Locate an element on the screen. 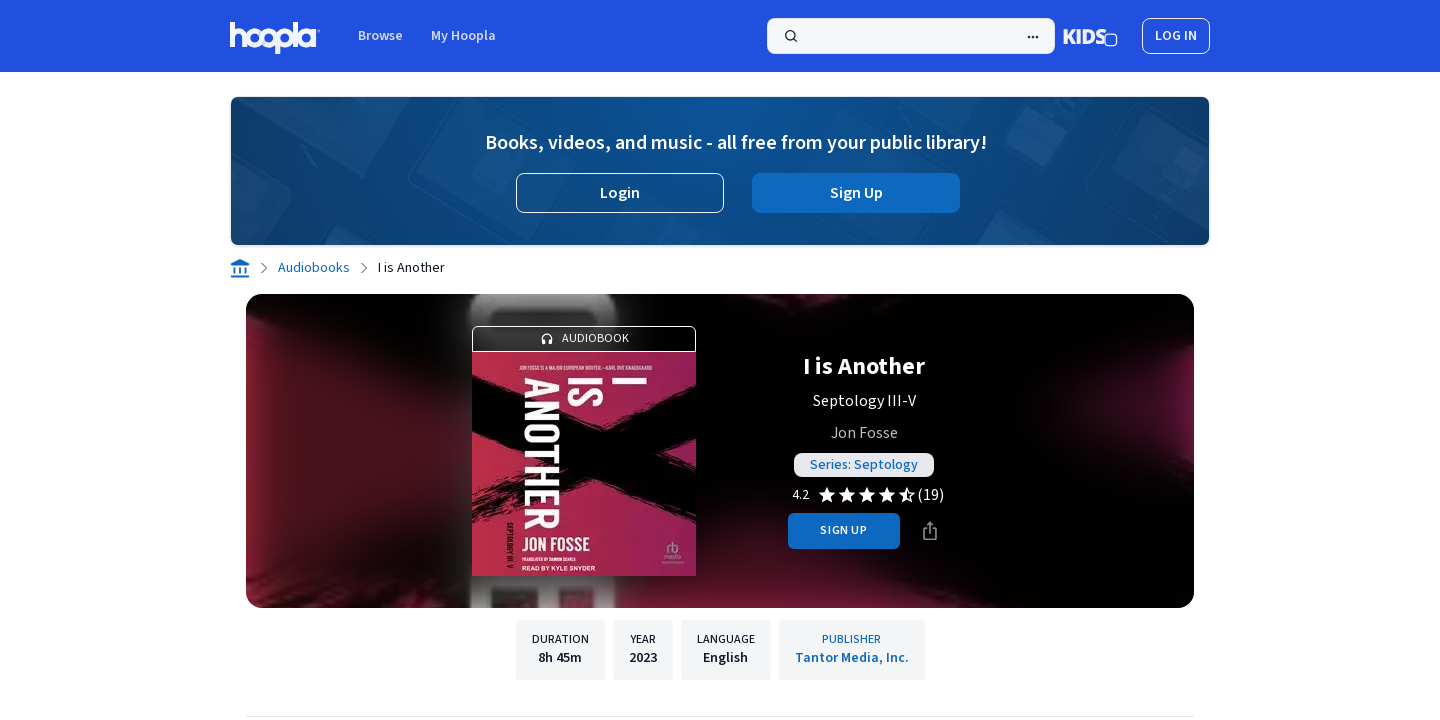 The width and height of the screenshot is (1440, 720). [Search] is located at coordinates (911, 36).